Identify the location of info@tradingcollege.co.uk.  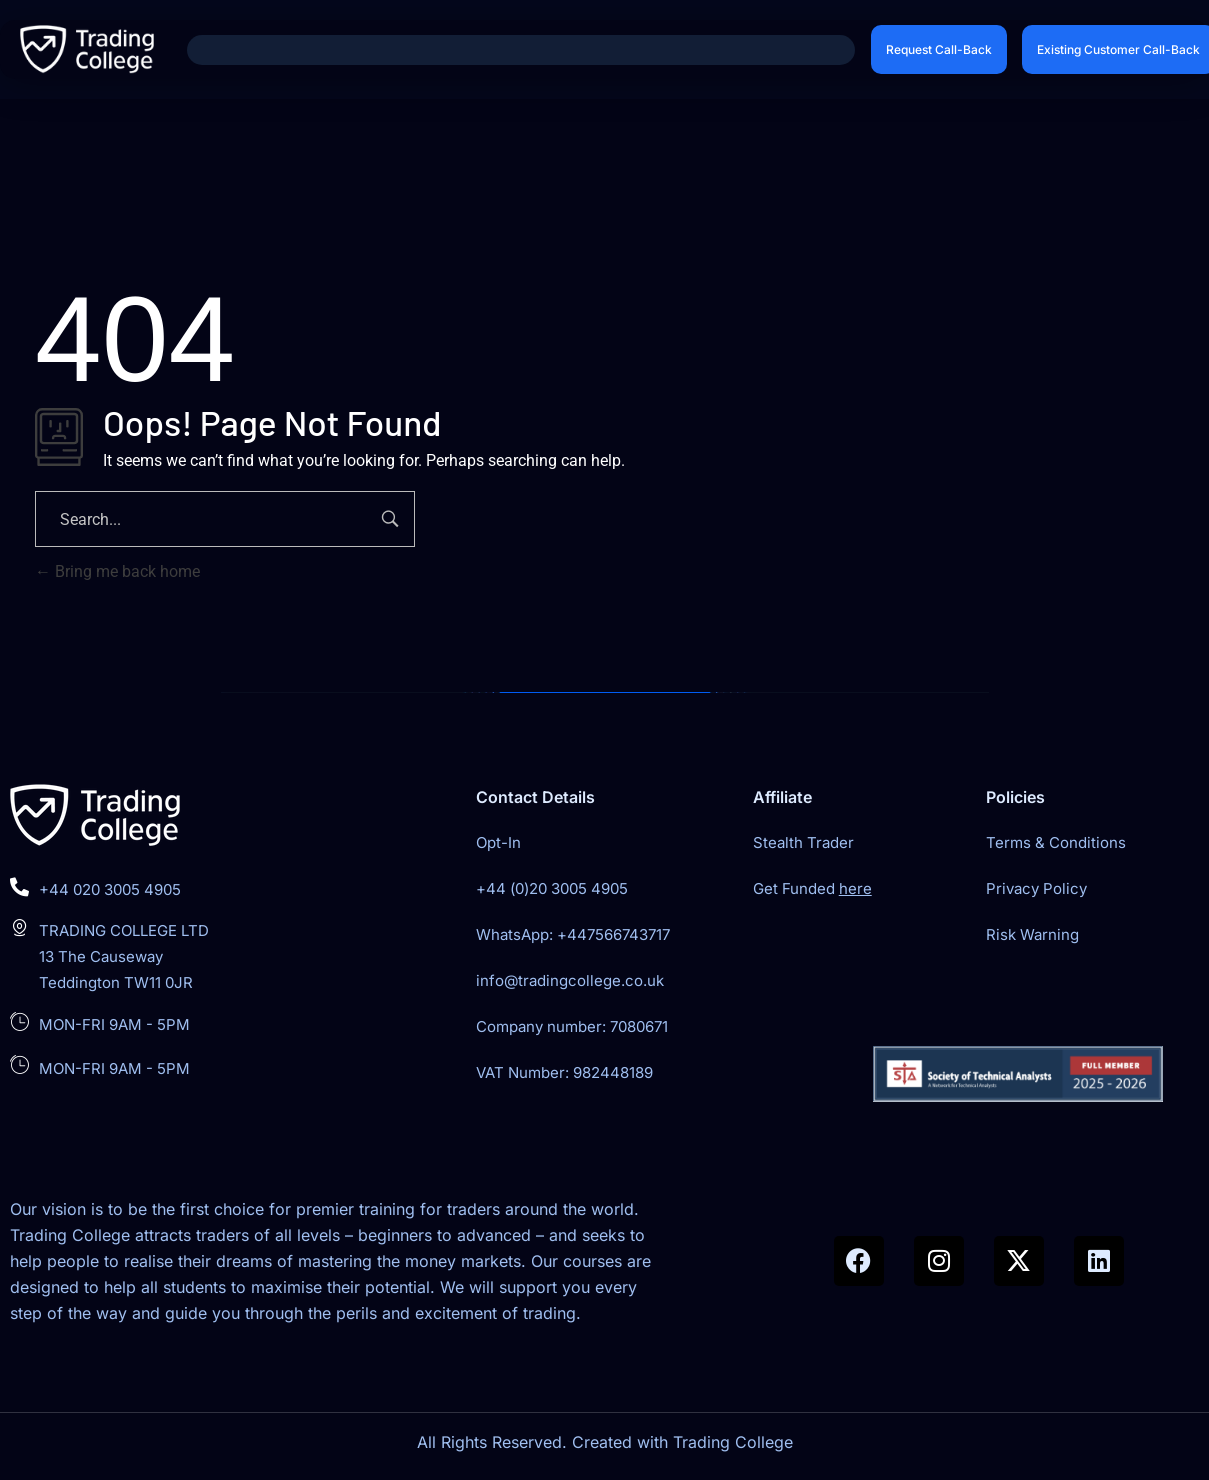
(570, 980).